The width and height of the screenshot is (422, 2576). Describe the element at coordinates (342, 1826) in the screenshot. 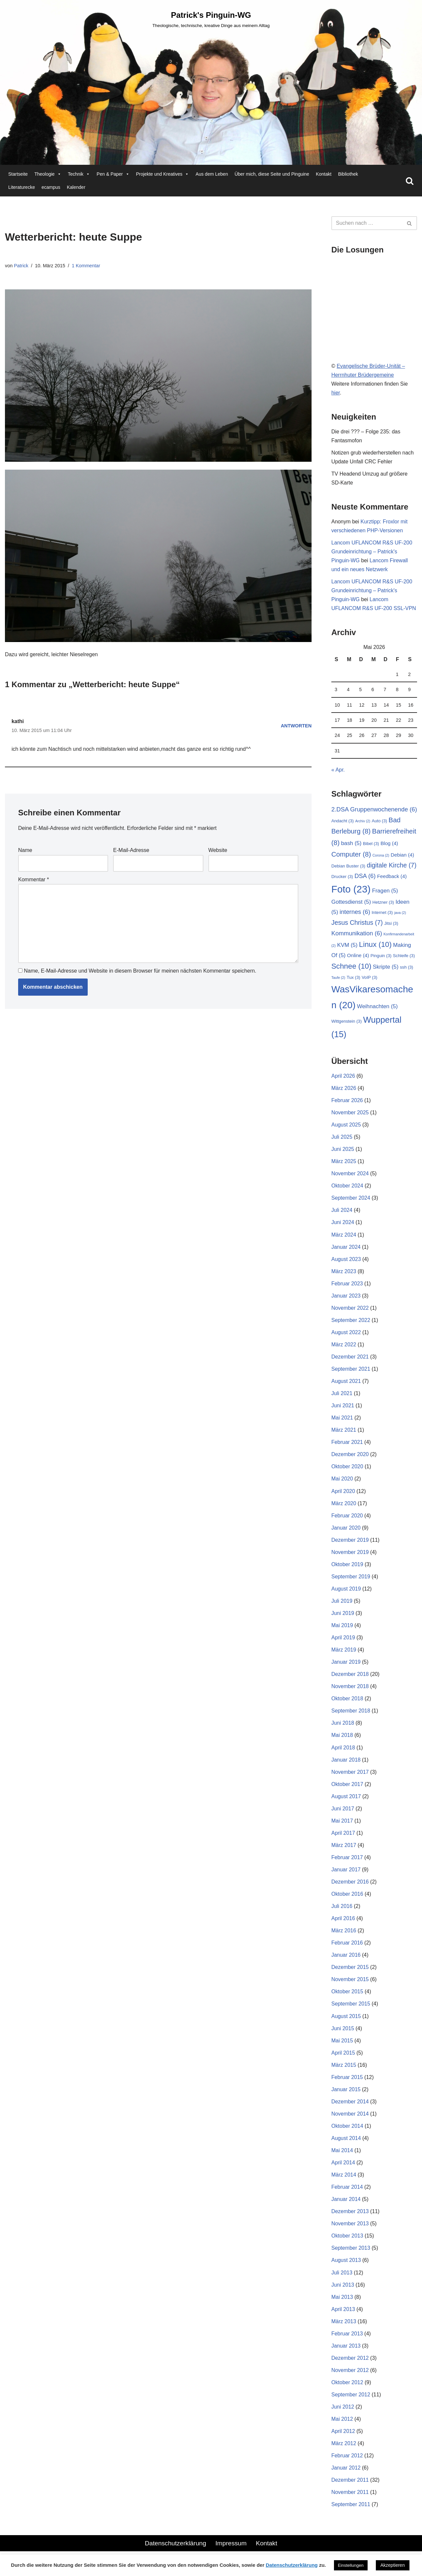

I see `Mai 2017` at that location.